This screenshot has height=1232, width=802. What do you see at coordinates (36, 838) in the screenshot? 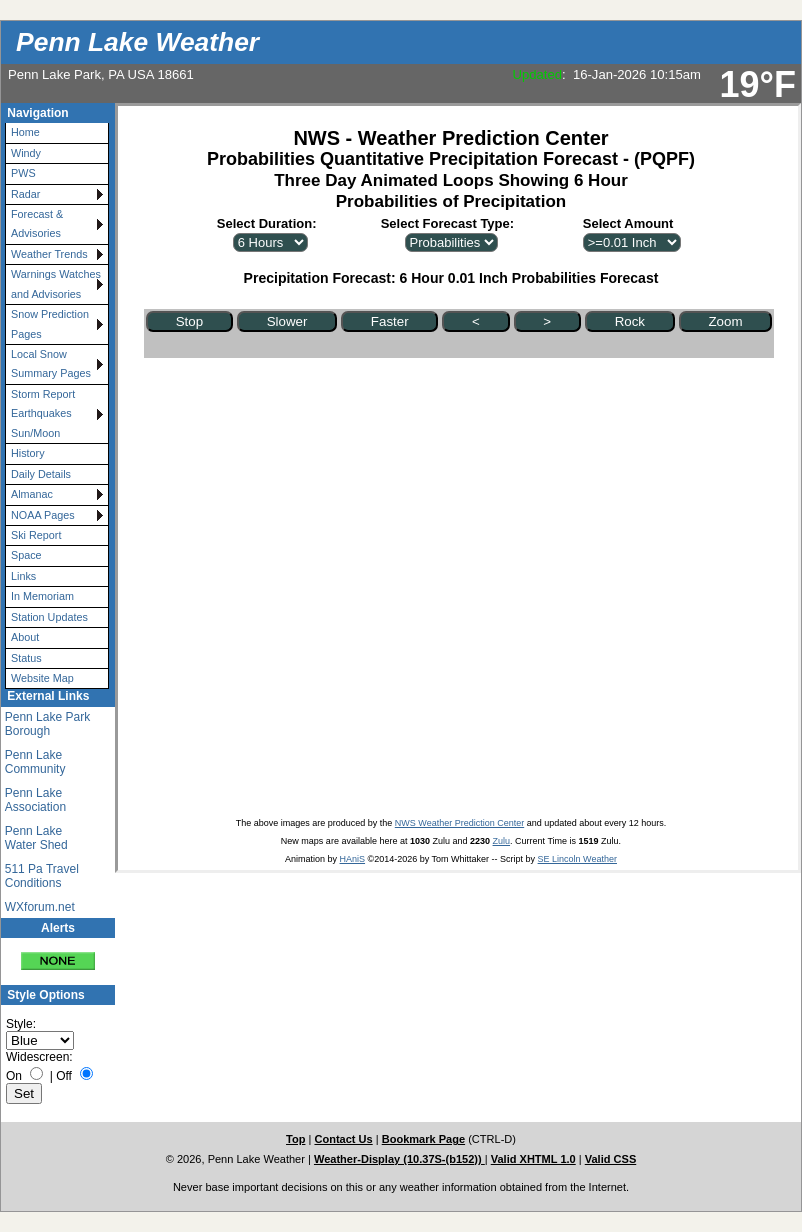
I see `Penn Lake Water Shed` at bounding box center [36, 838].